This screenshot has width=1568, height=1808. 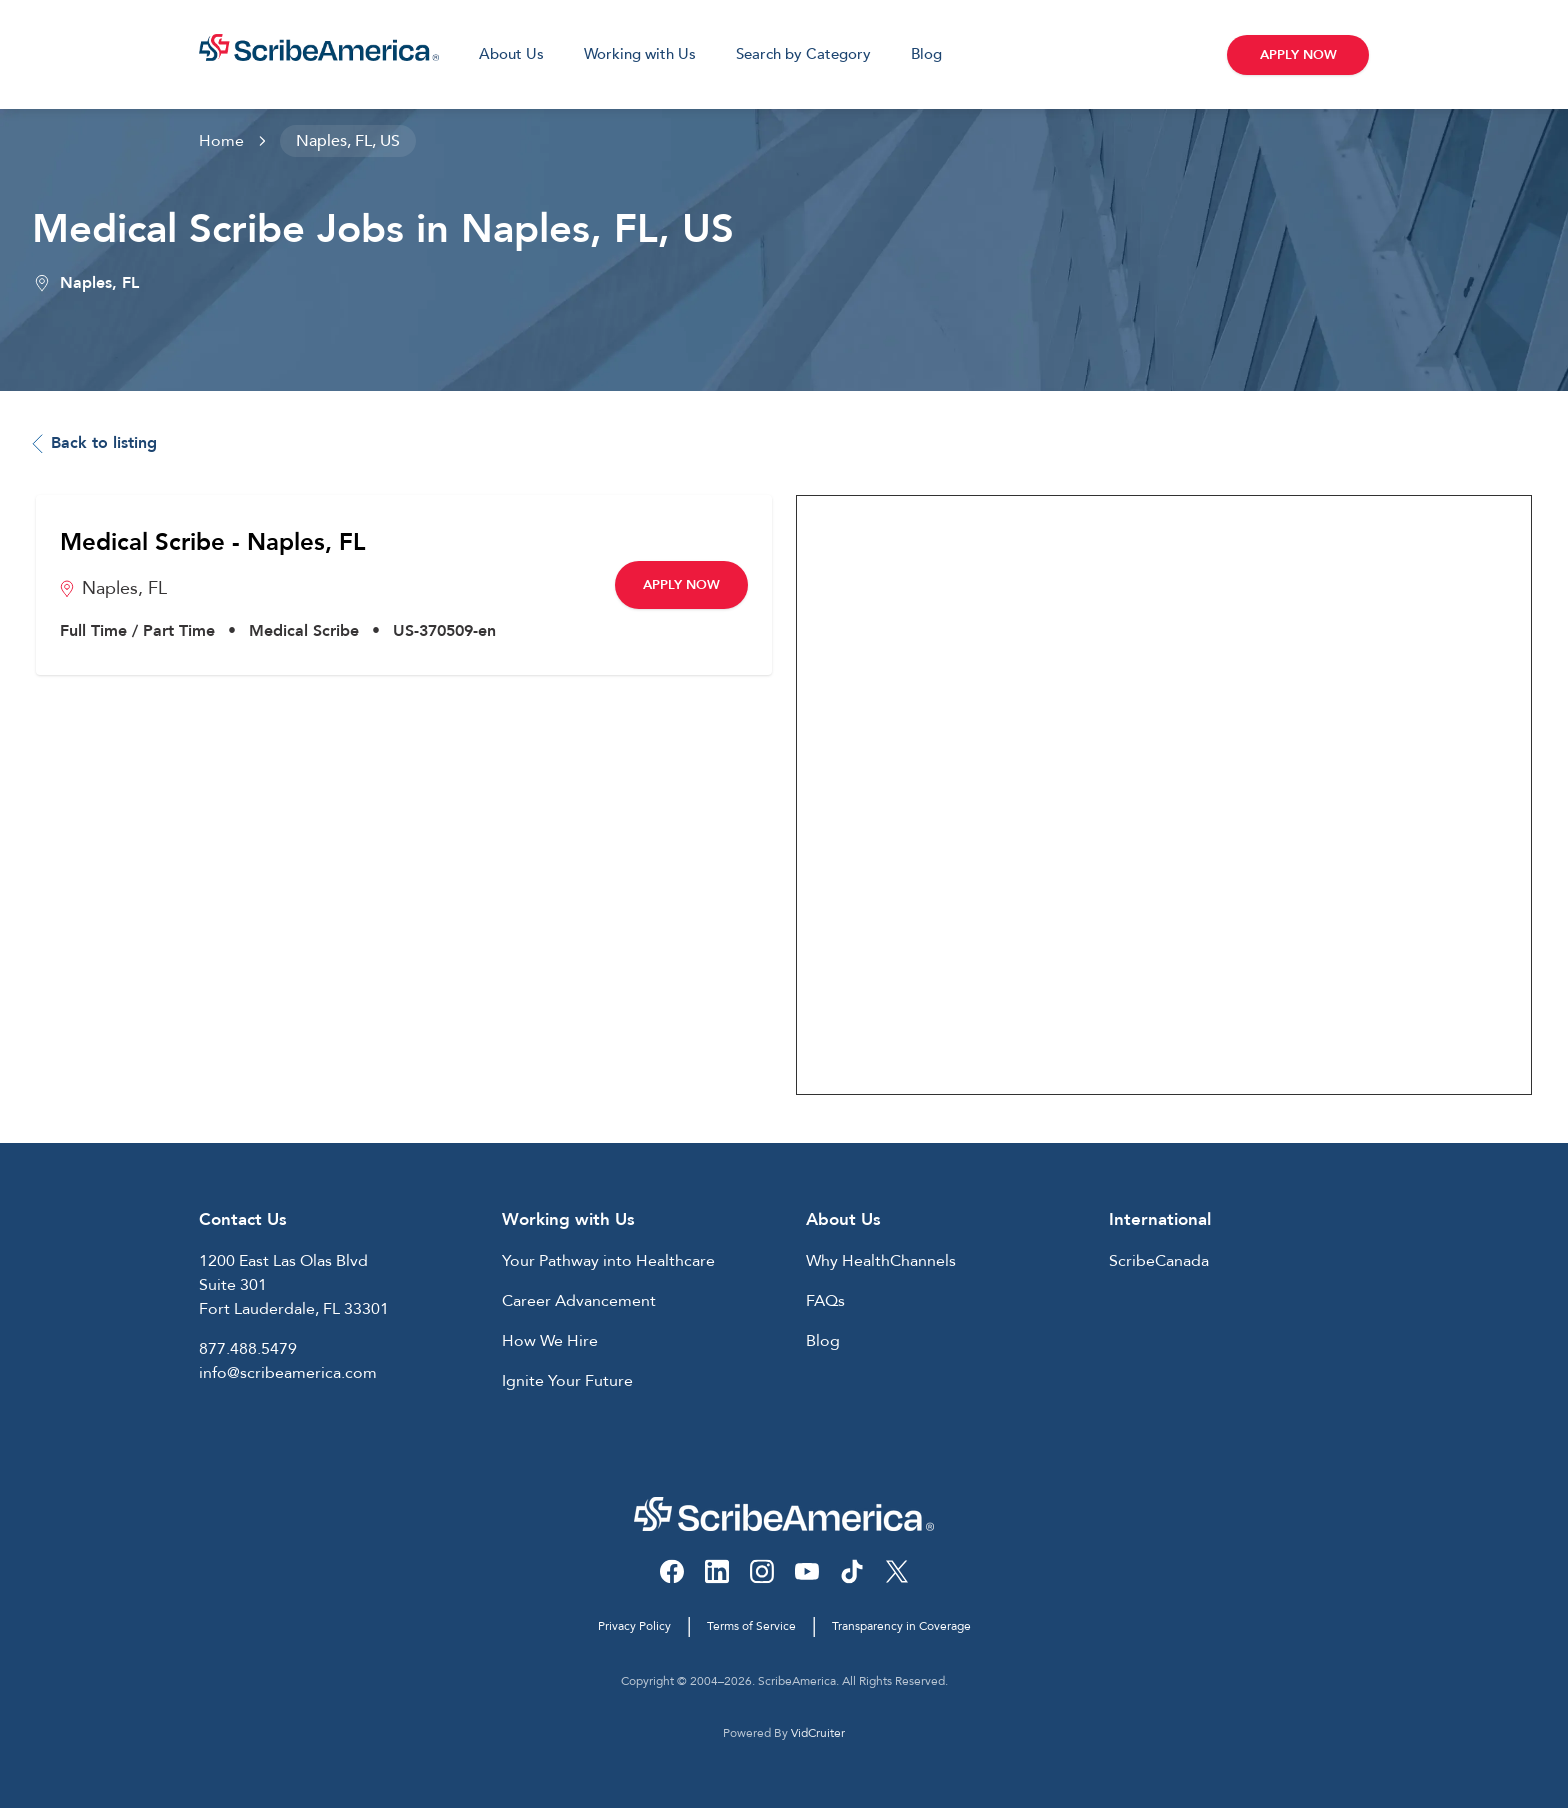 What do you see at coordinates (901, 1626) in the screenshot?
I see `Transparency in Coverage` at bounding box center [901, 1626].